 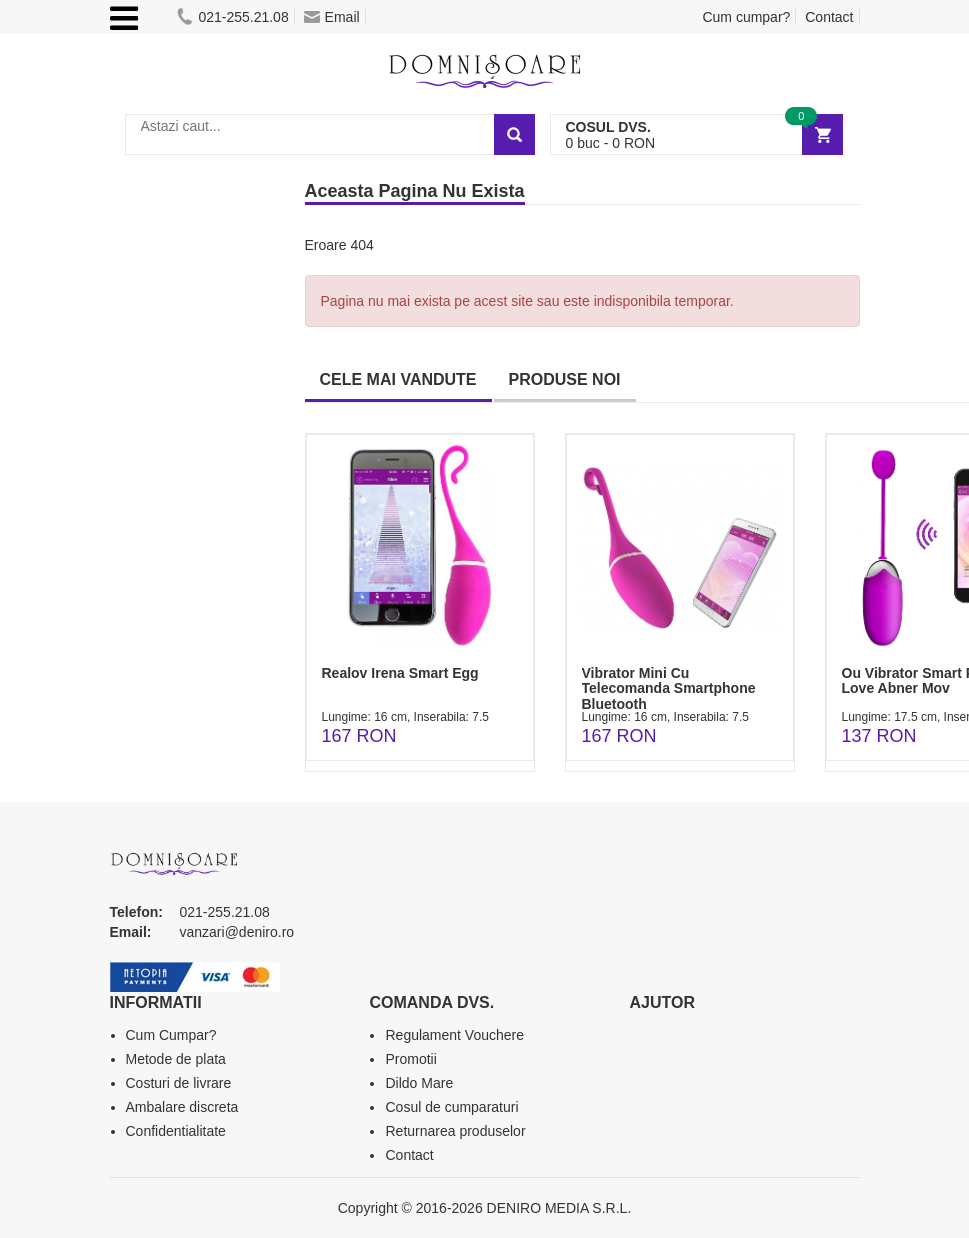 I want to click on 021-255.21.08, so click(x=232, y=17).